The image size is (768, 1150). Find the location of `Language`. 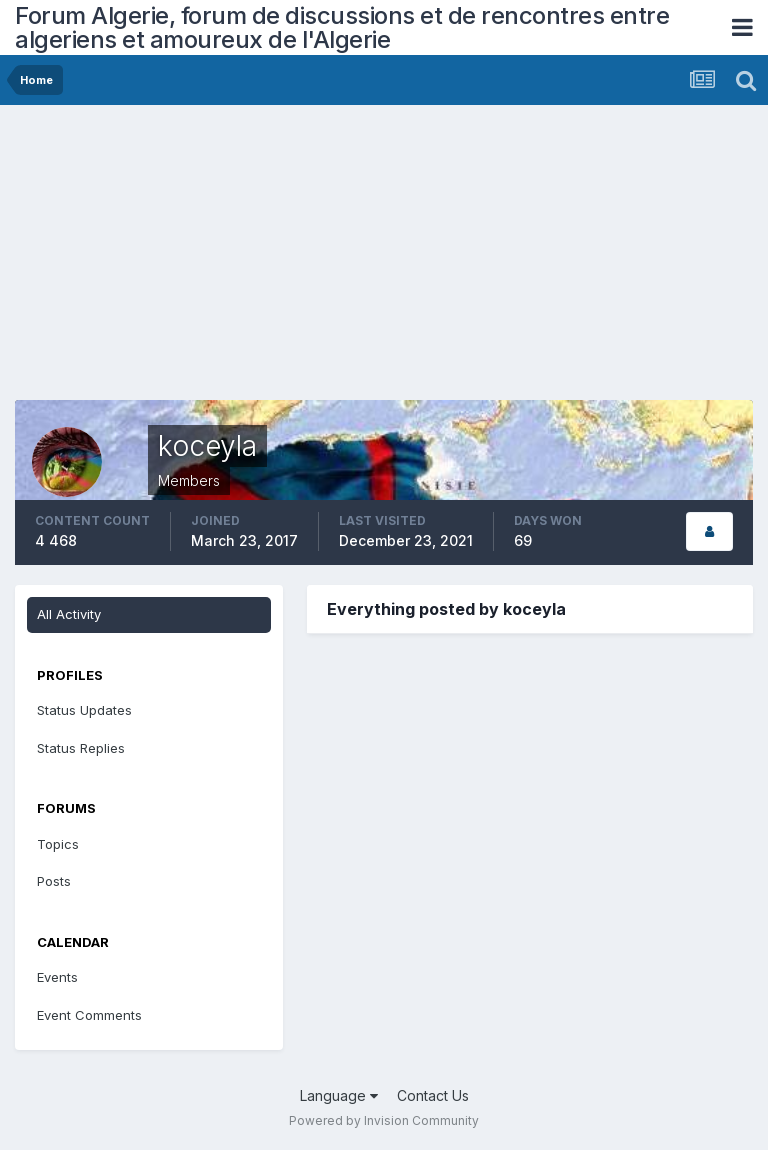

Language is located at coordinates (339, 1095).